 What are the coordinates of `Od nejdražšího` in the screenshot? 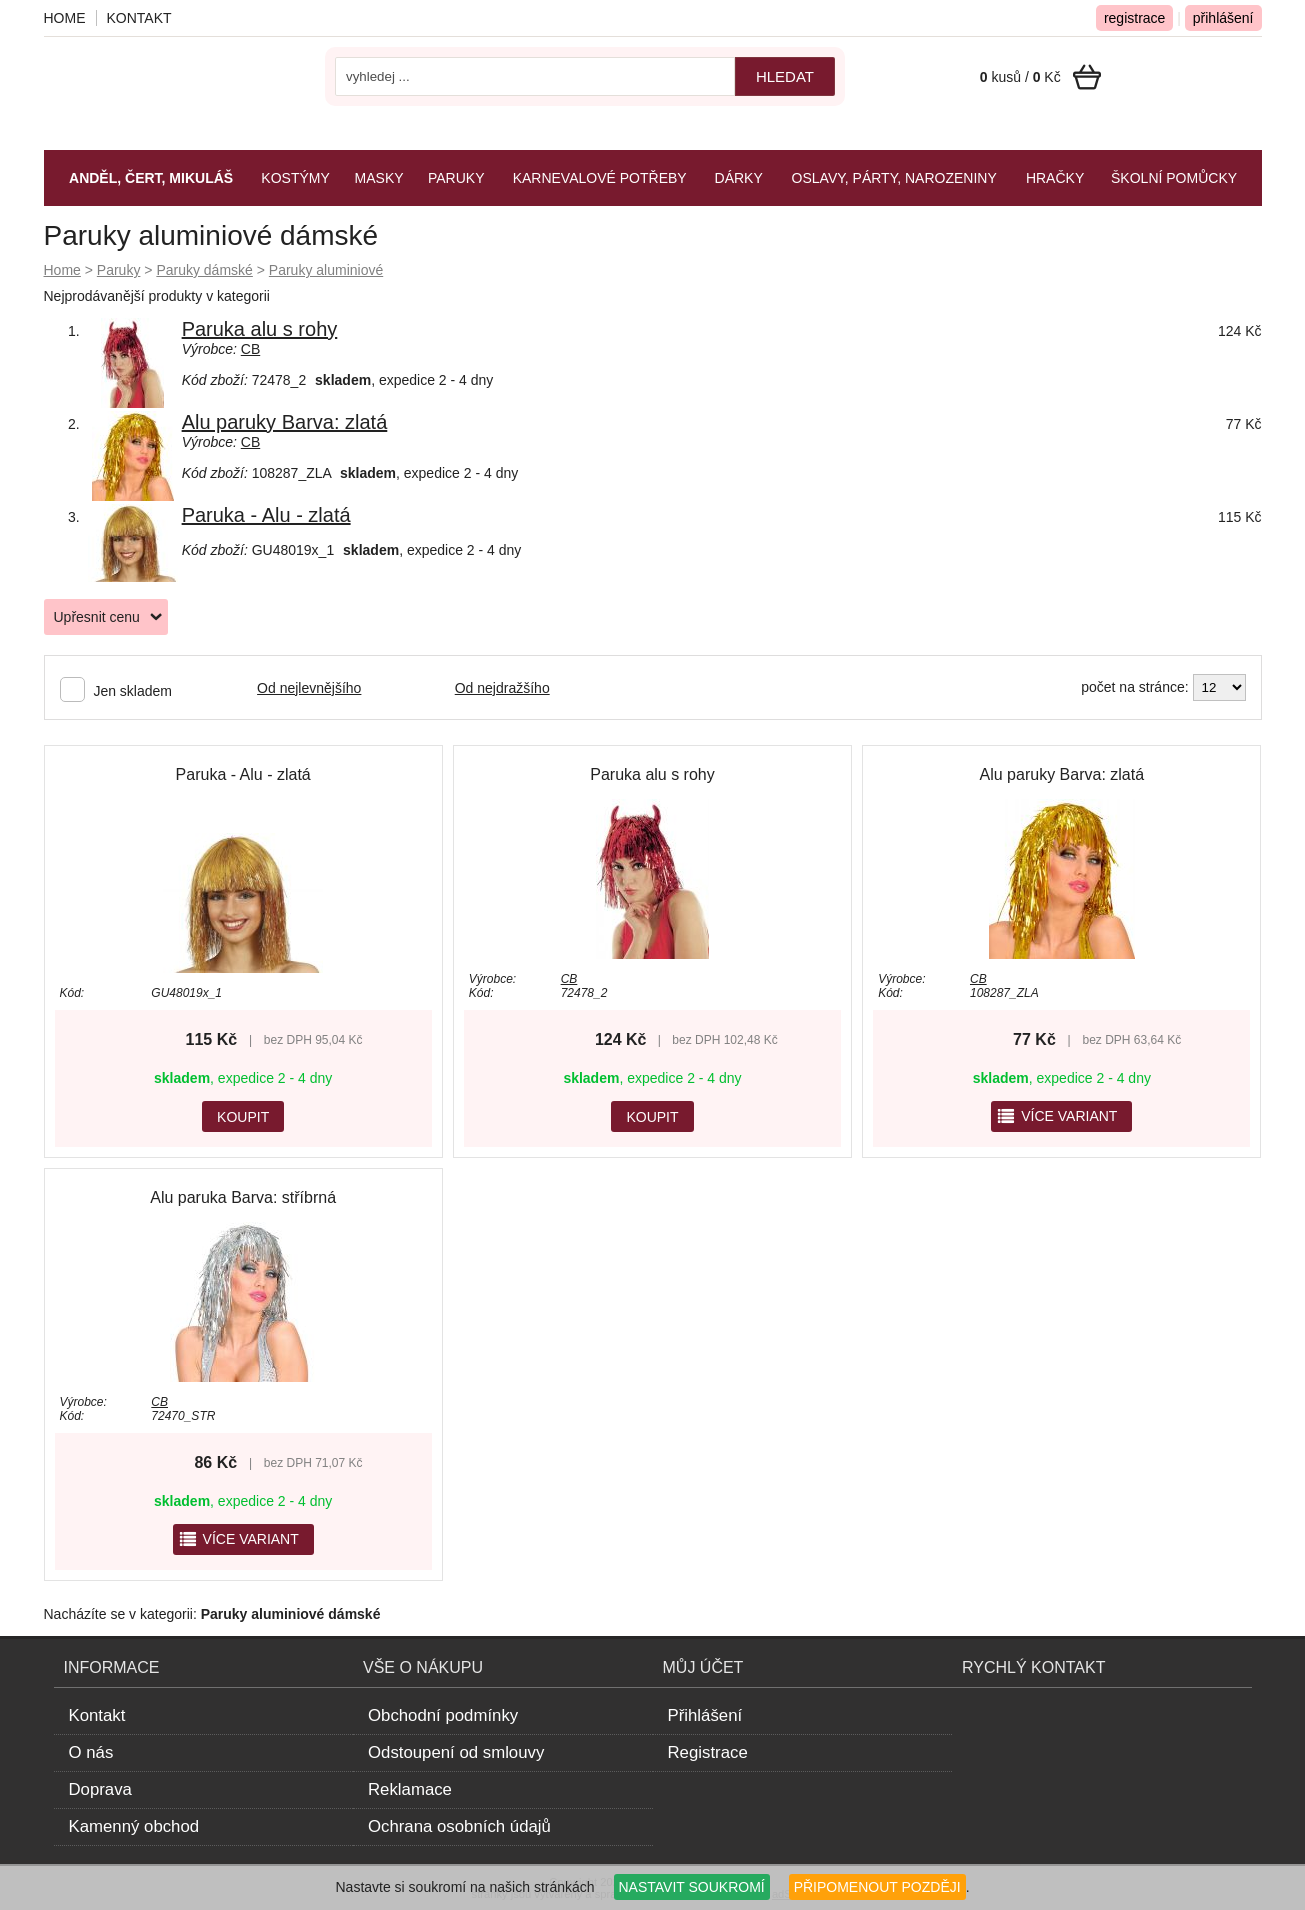 It's located at (502, 688).